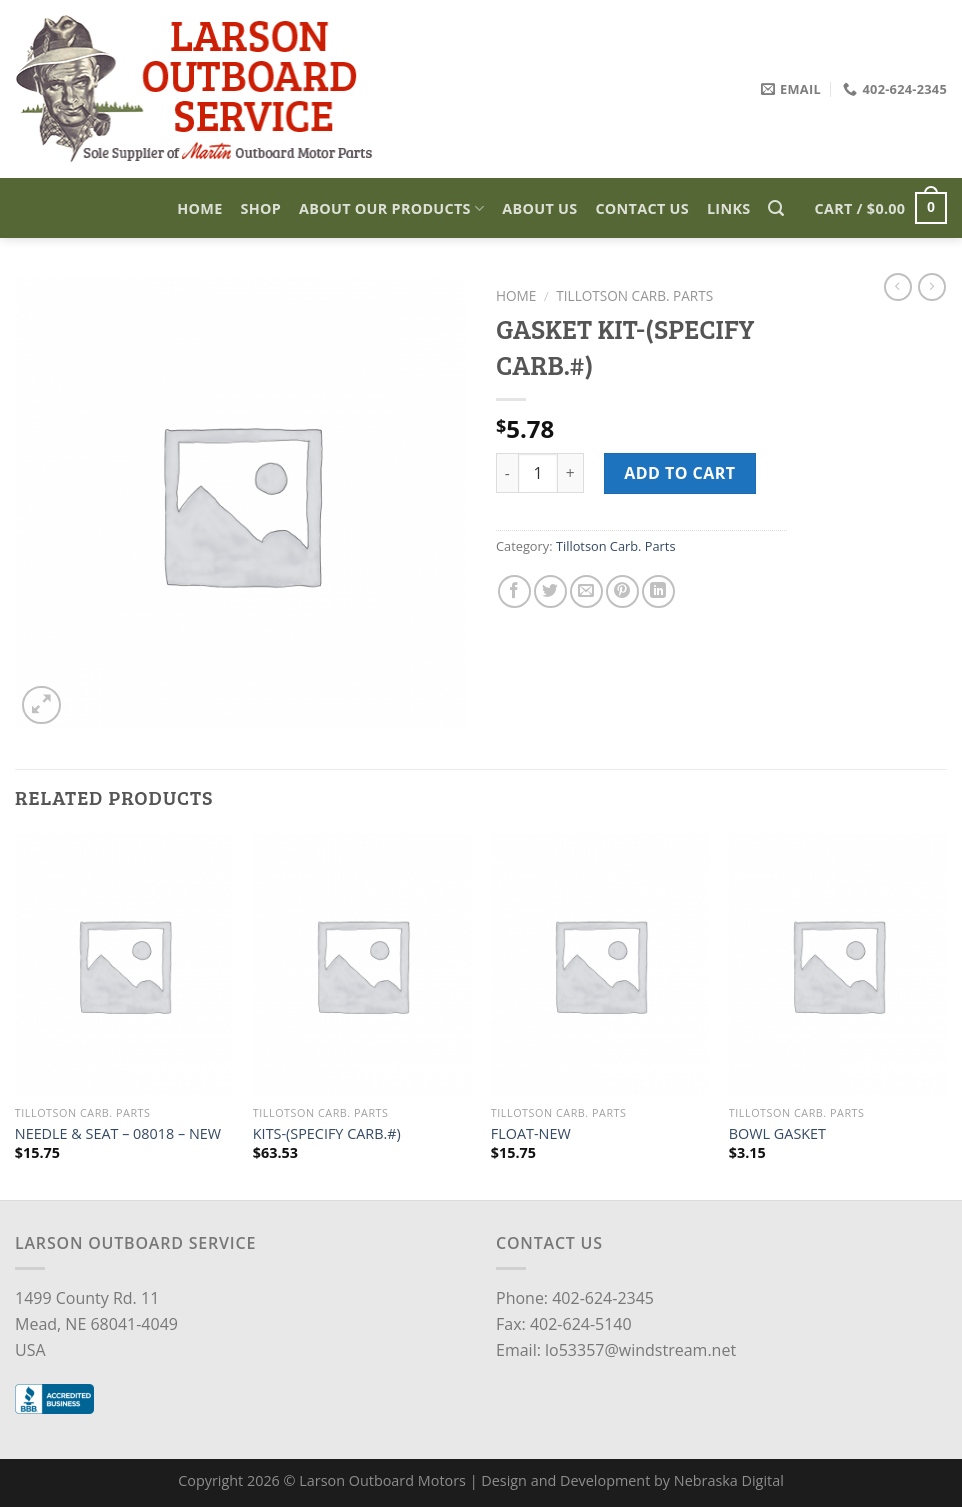 This screenshot has height=1507, width=962. I want to click on [Share on LinkedIn], so click(658, 591).